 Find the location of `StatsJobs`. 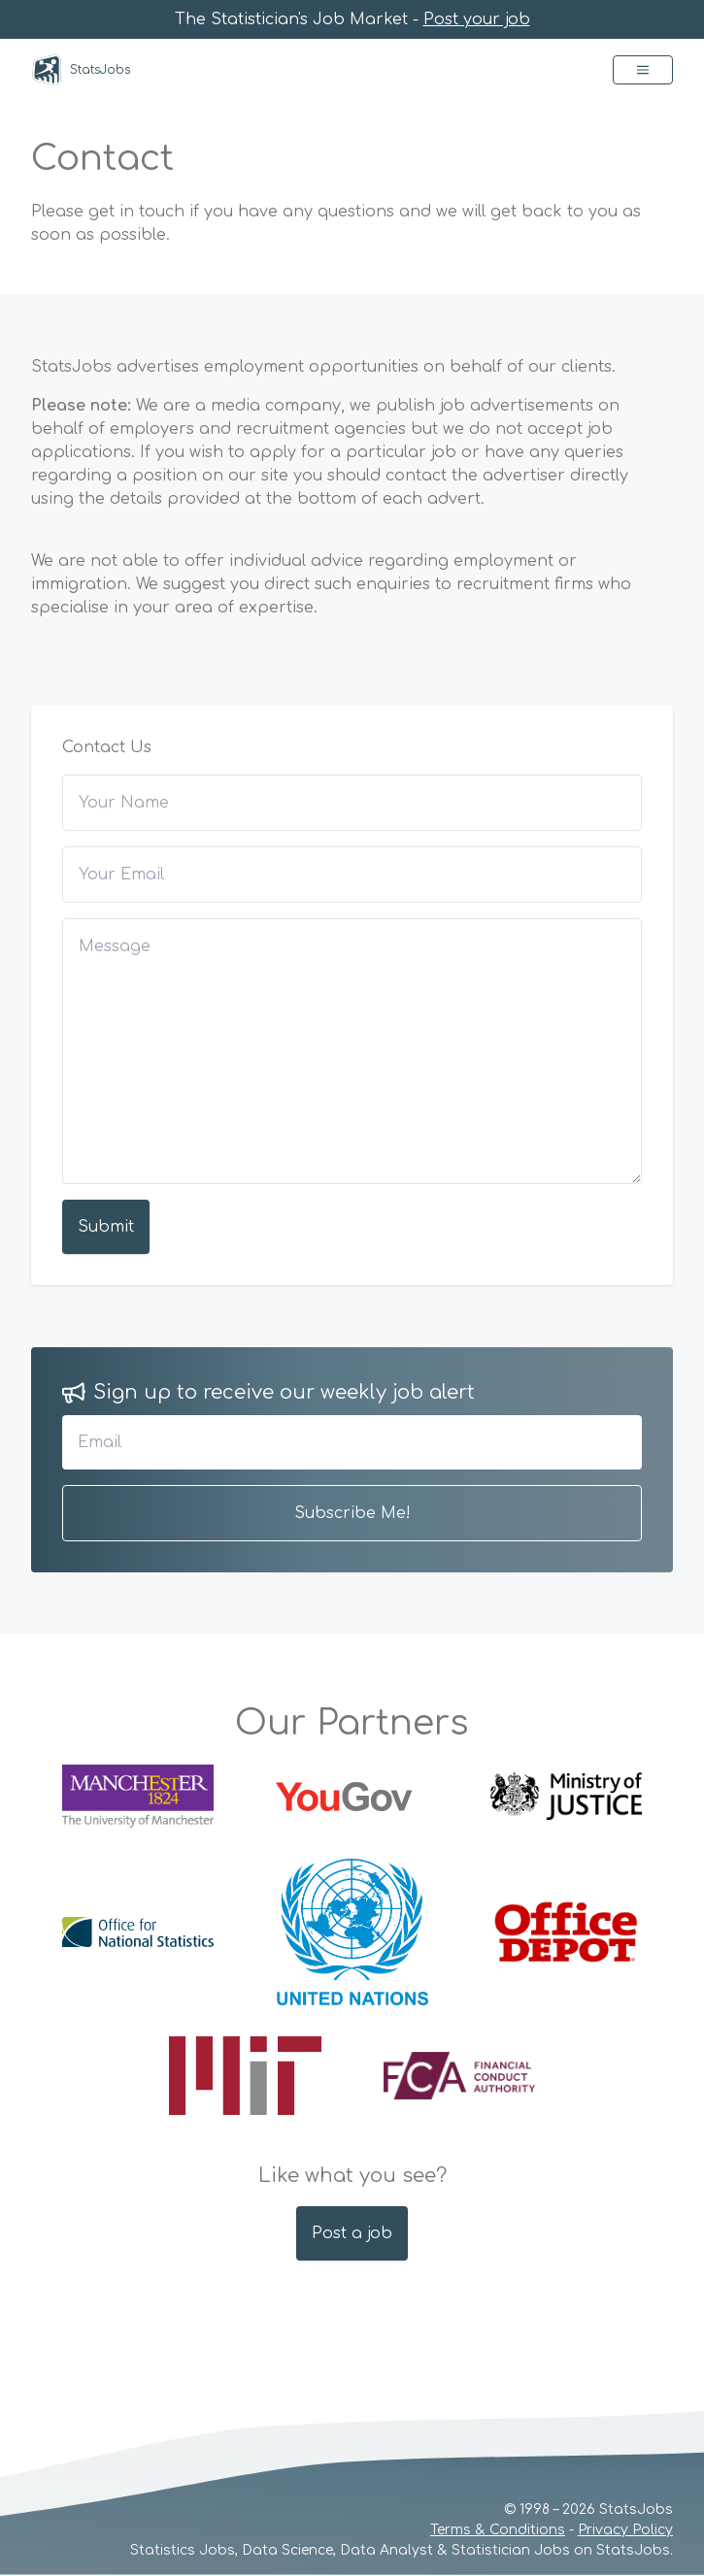

StatsJobs is located at coordinates (80, 69).